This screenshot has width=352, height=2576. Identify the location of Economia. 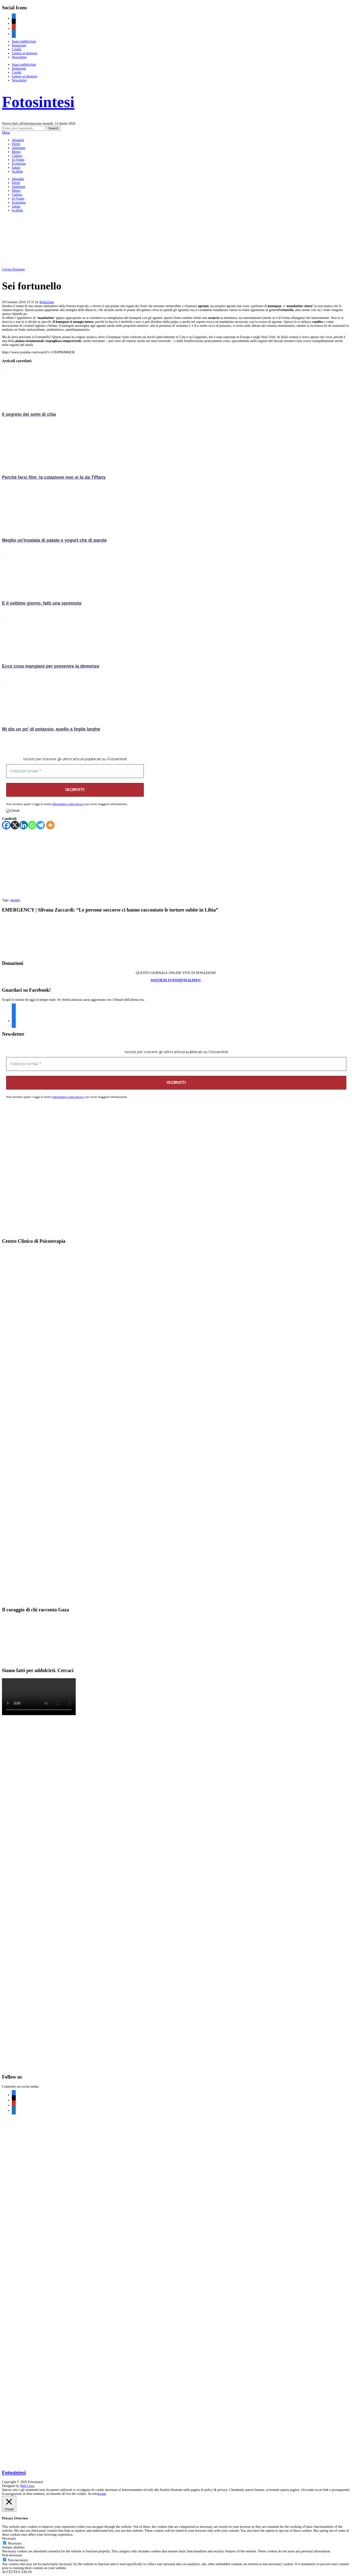
(19, 163).